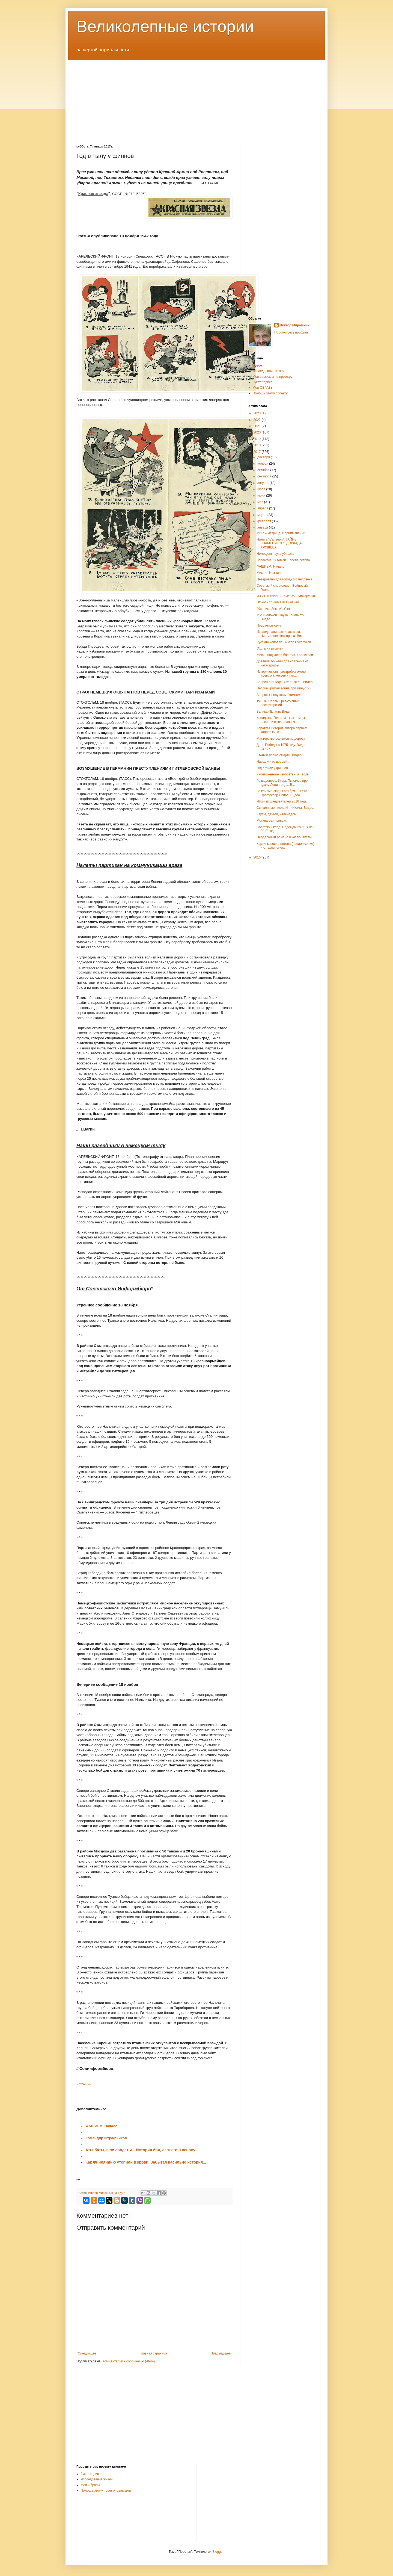 The width and height of the screenshot is (393, 2576). Describe the element at coordinates (273, 761) in the screenshot. I see `Народ у нас добрый...` at that location.